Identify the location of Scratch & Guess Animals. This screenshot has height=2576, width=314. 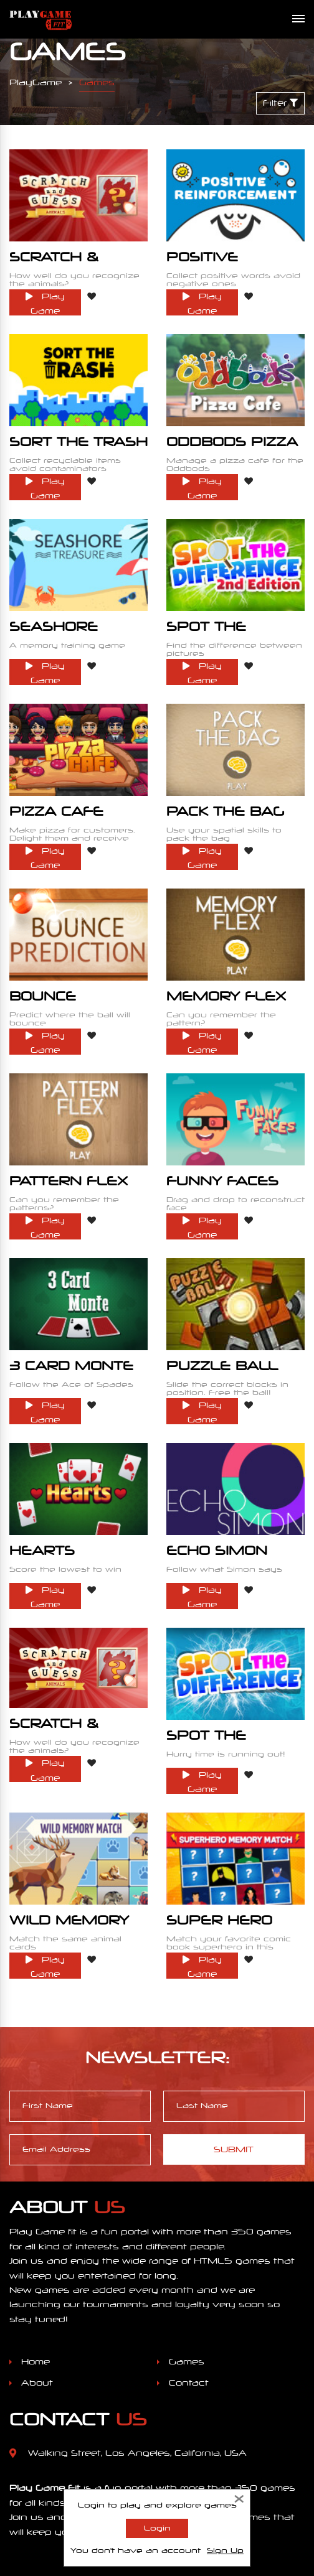
(76, 263).